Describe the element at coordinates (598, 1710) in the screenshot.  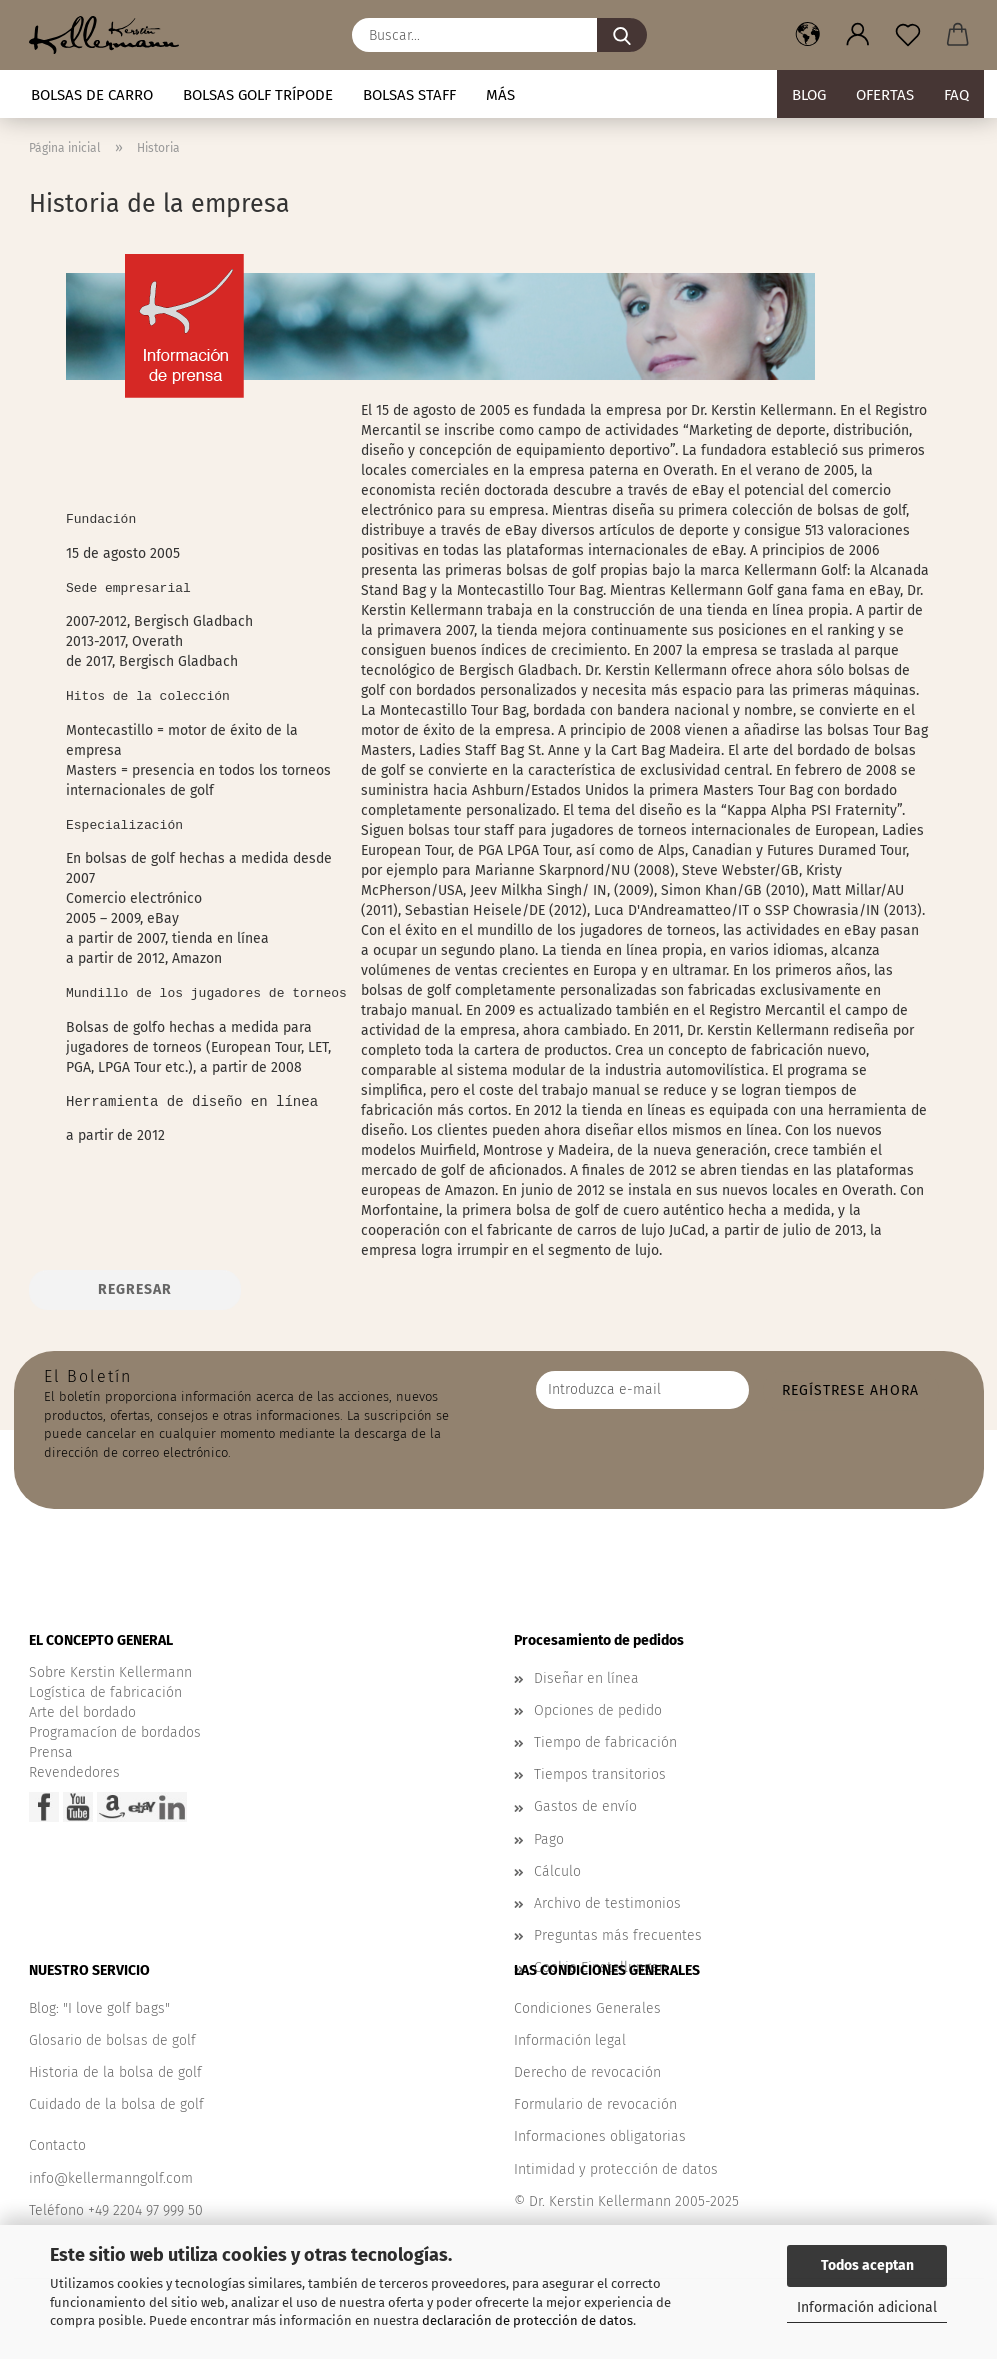
I see `Opciones de pedido` at that location.